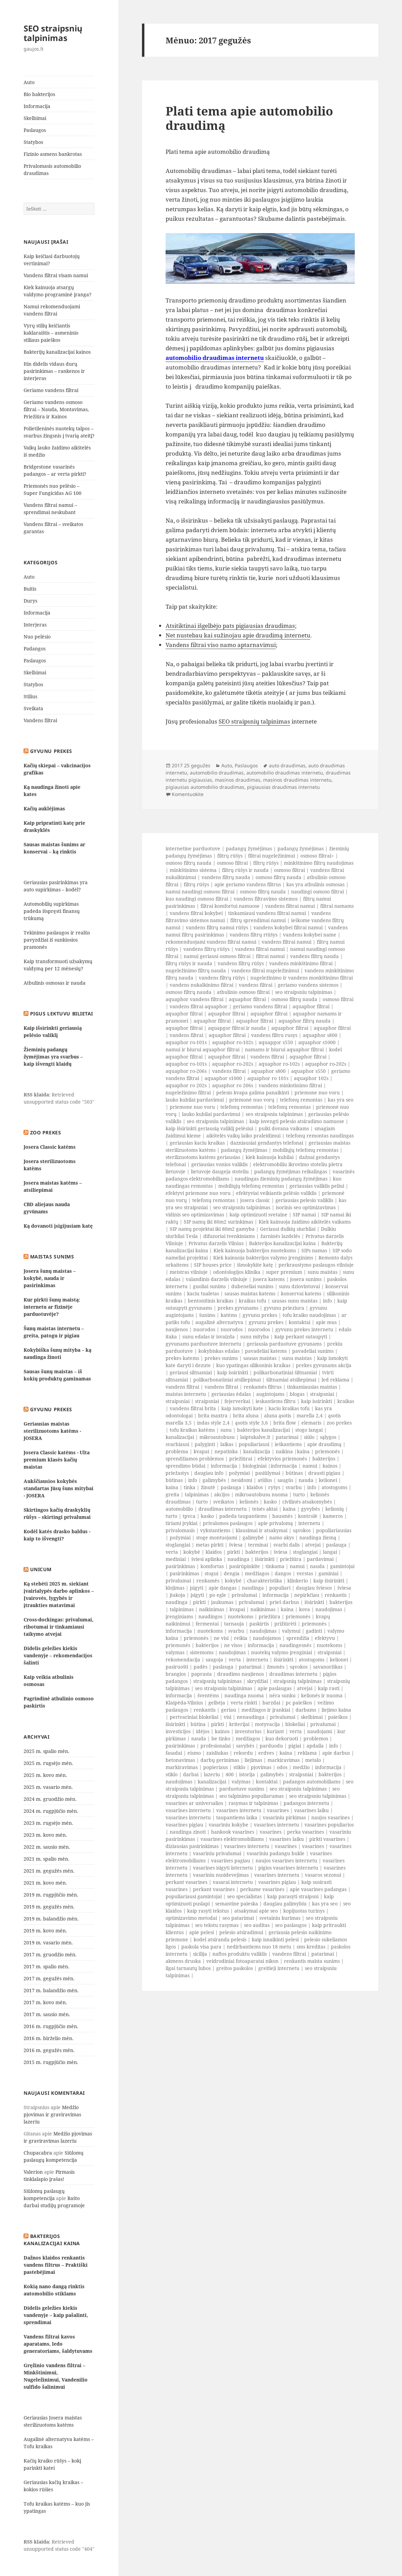 The image size is (402, 2576). What do you see at coordinates (284, 1128) in the screenshot?
I see `puiki dovana vaikams` at bounding box center [284, 1128].